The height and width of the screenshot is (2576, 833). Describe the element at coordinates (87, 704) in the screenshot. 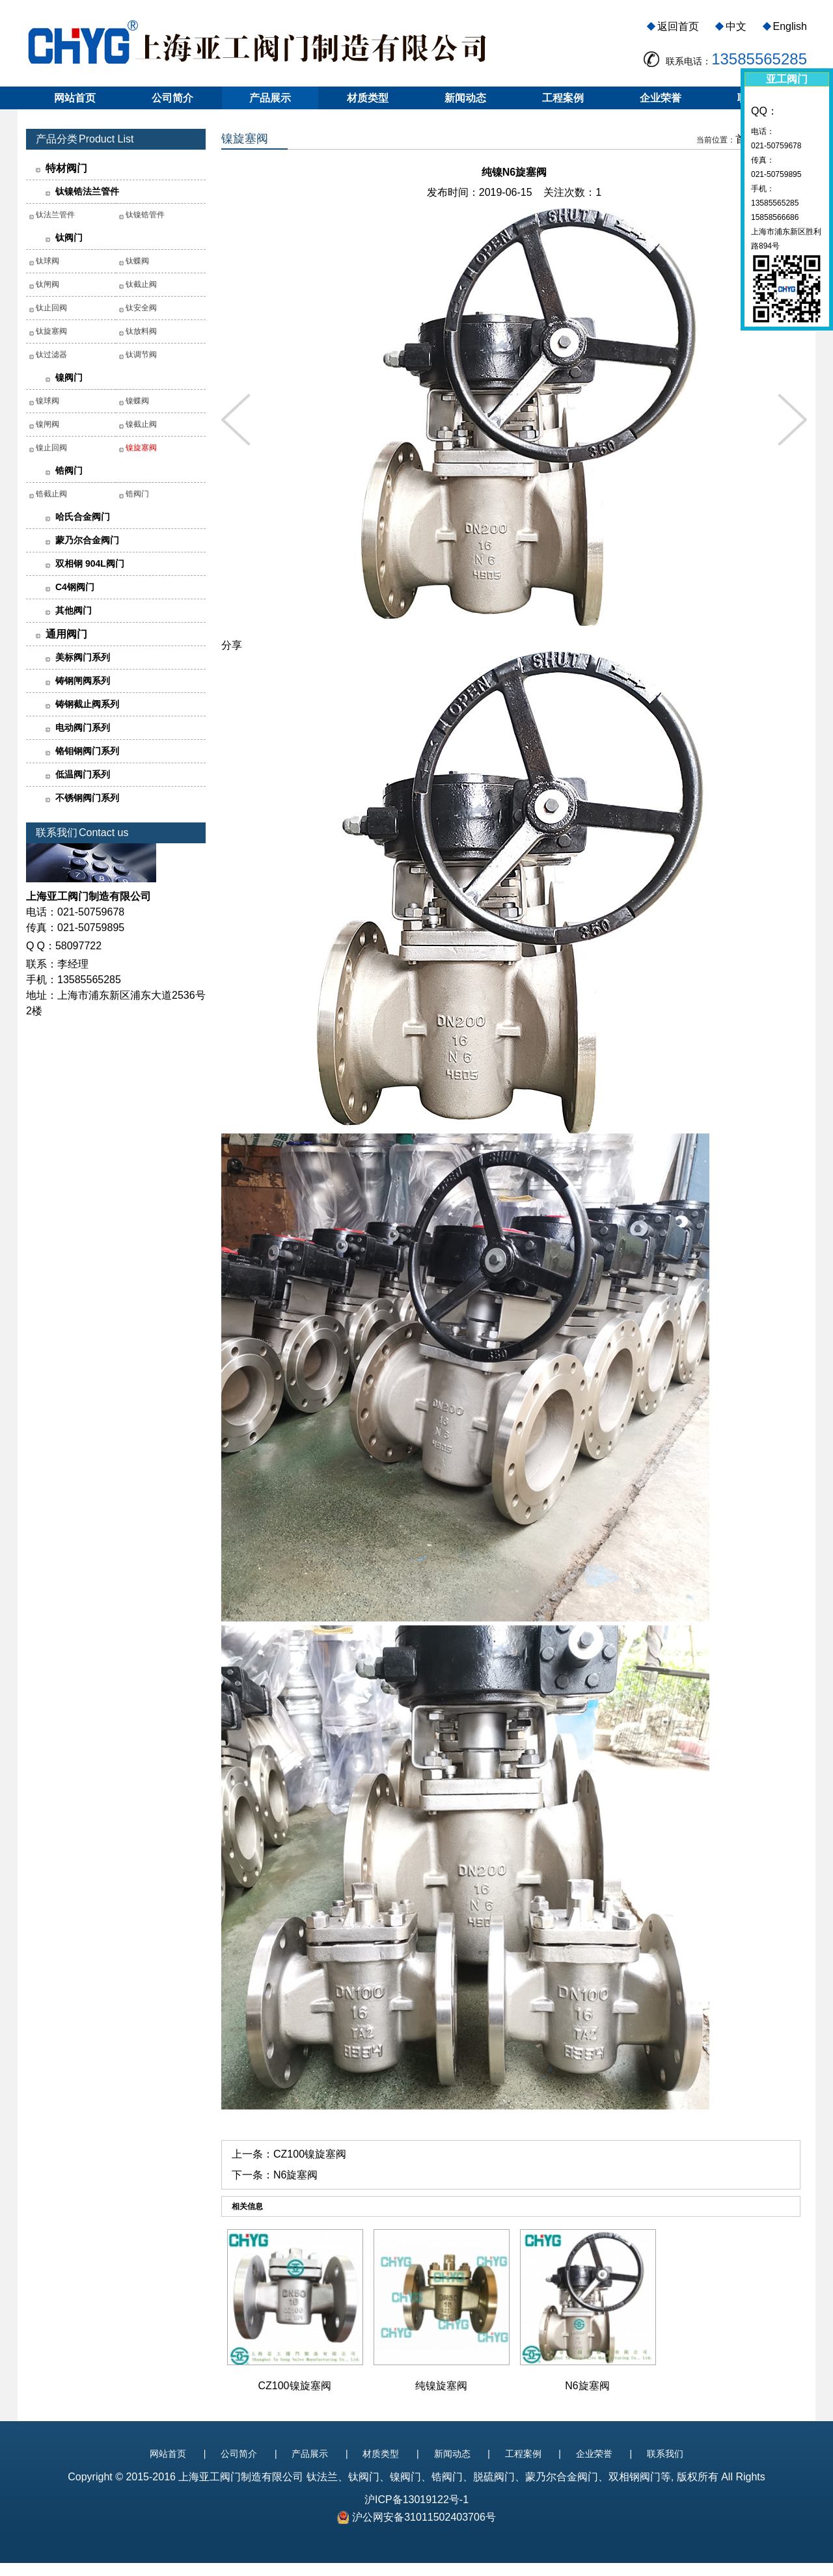

I see `铸钢截止阀系列` at that location.